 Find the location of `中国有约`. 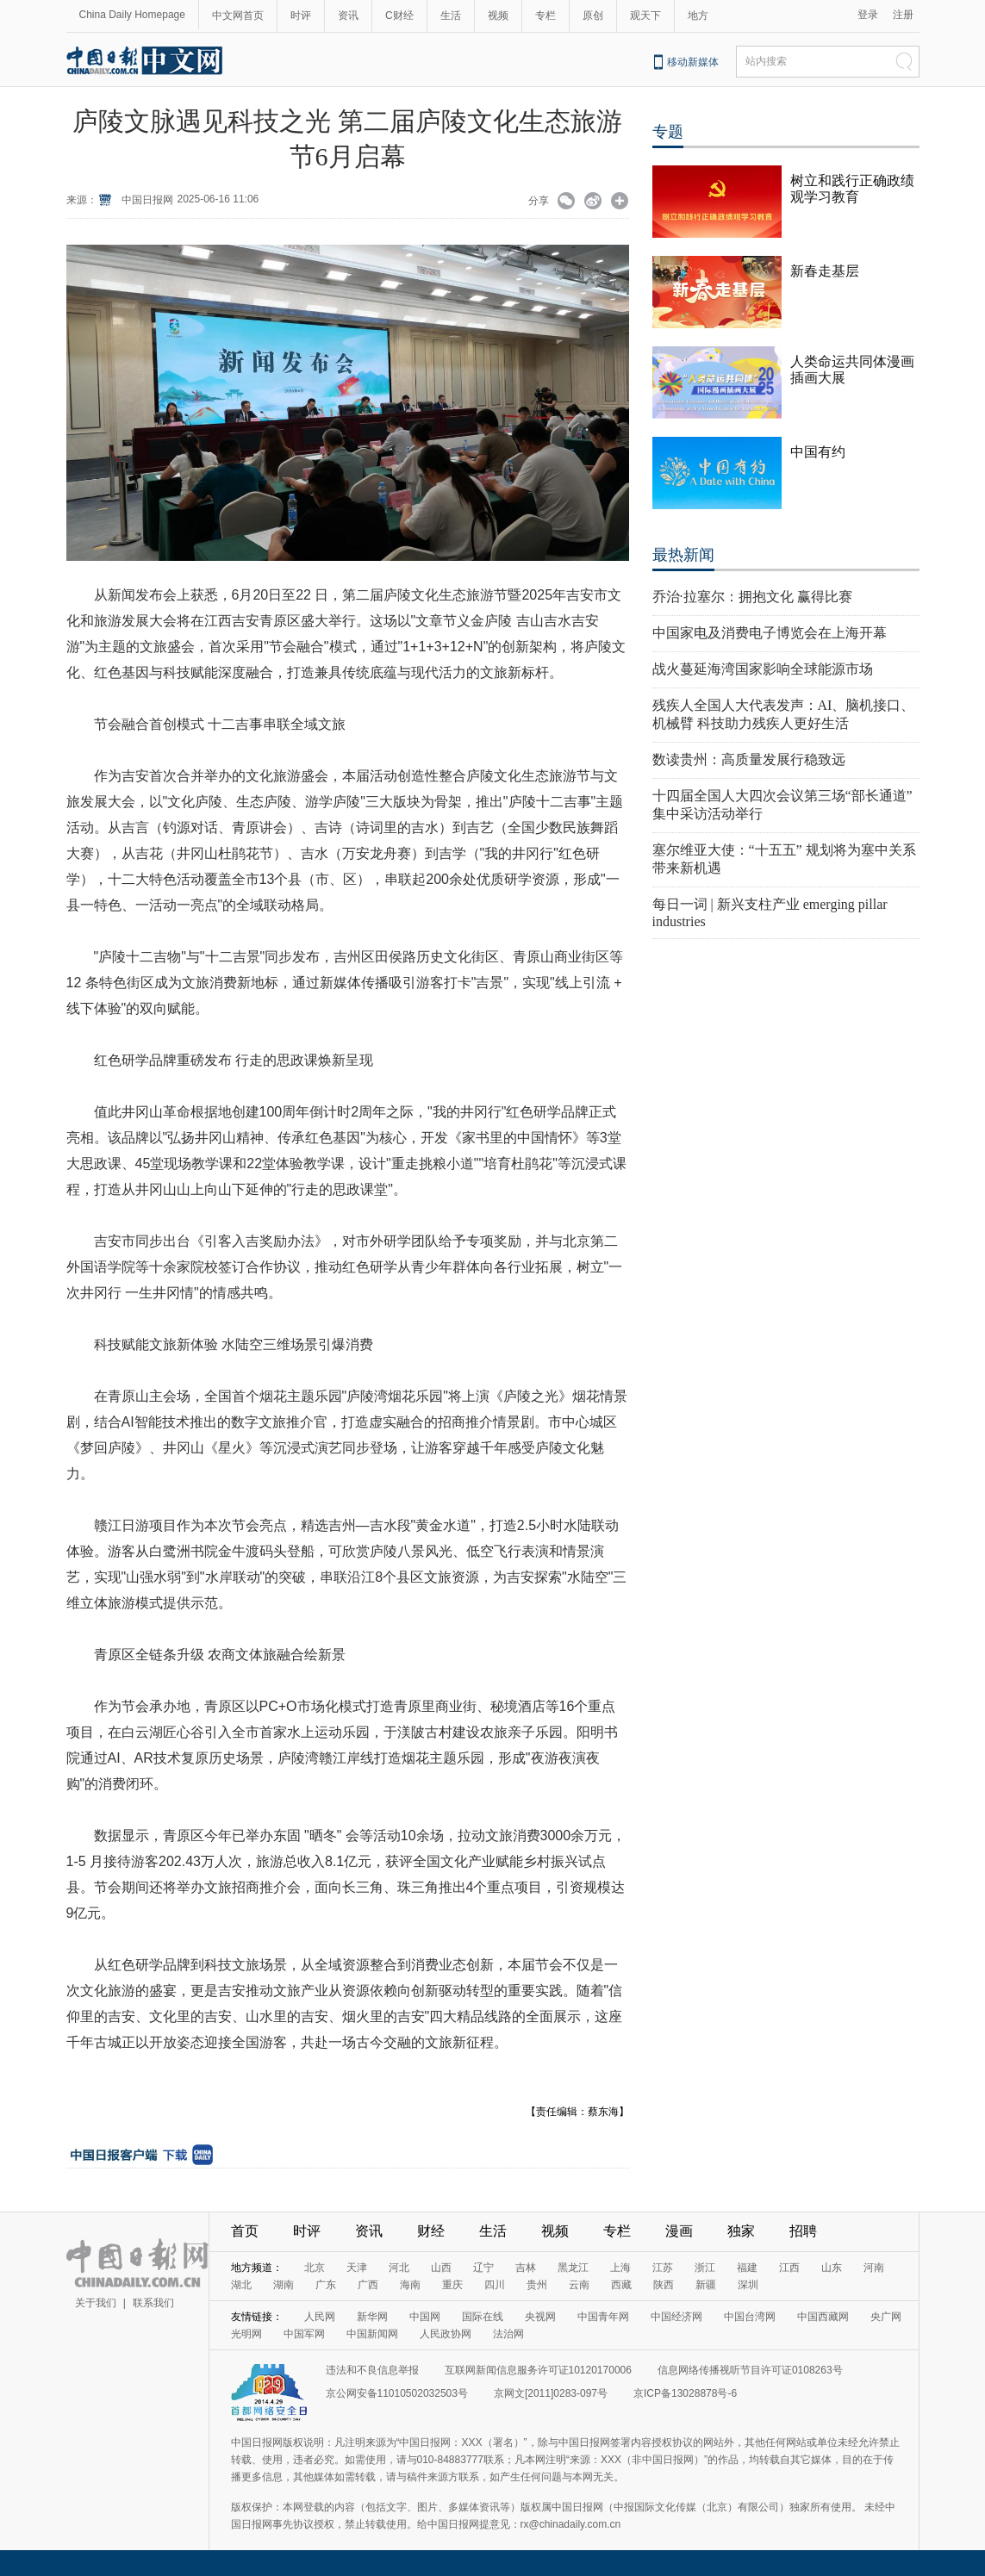

中国有约 is located at coordinates (817, 452).